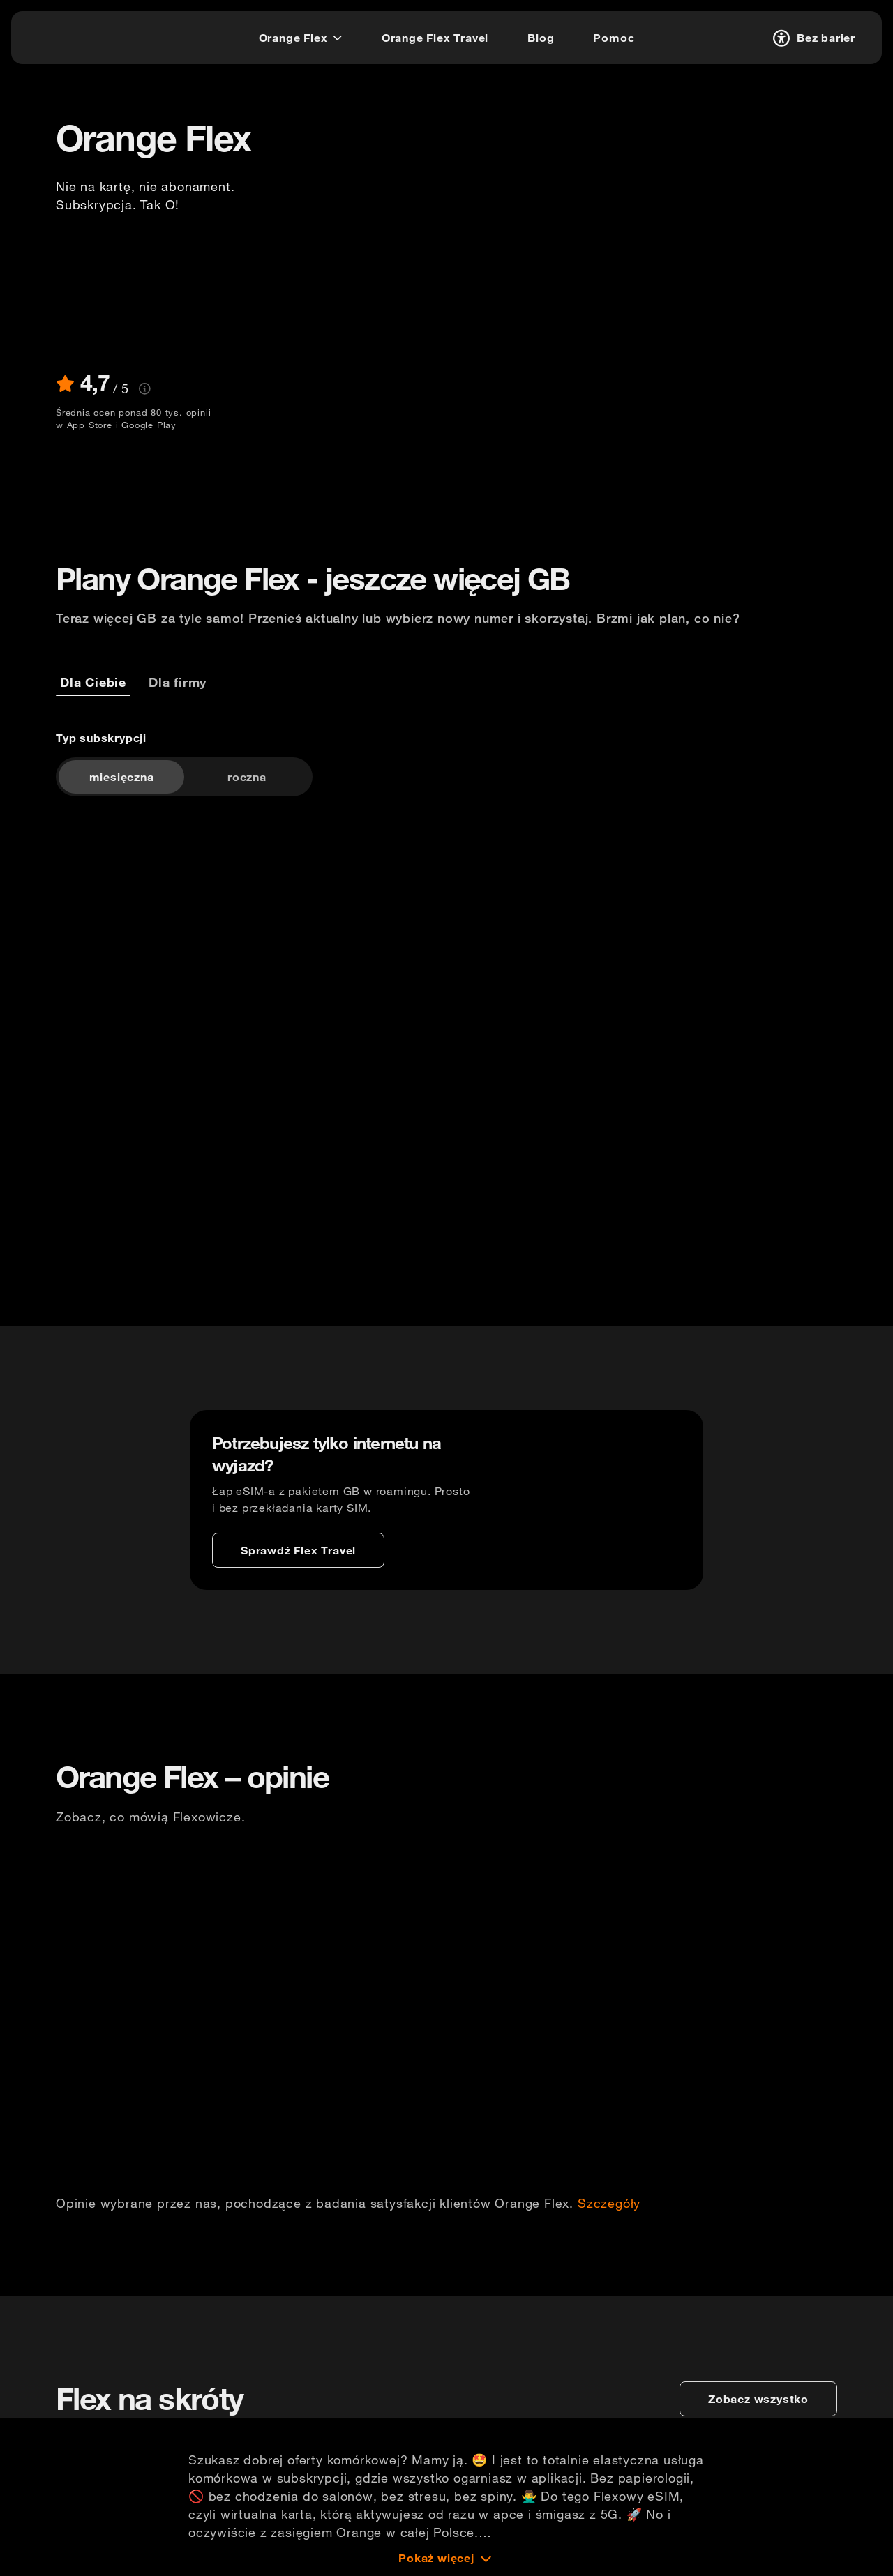 The height and width of the screenshot is (2576, 893). Describe the element at coordinates (609, 2203) in the screenshot. I see `Szczegóły` at that location.